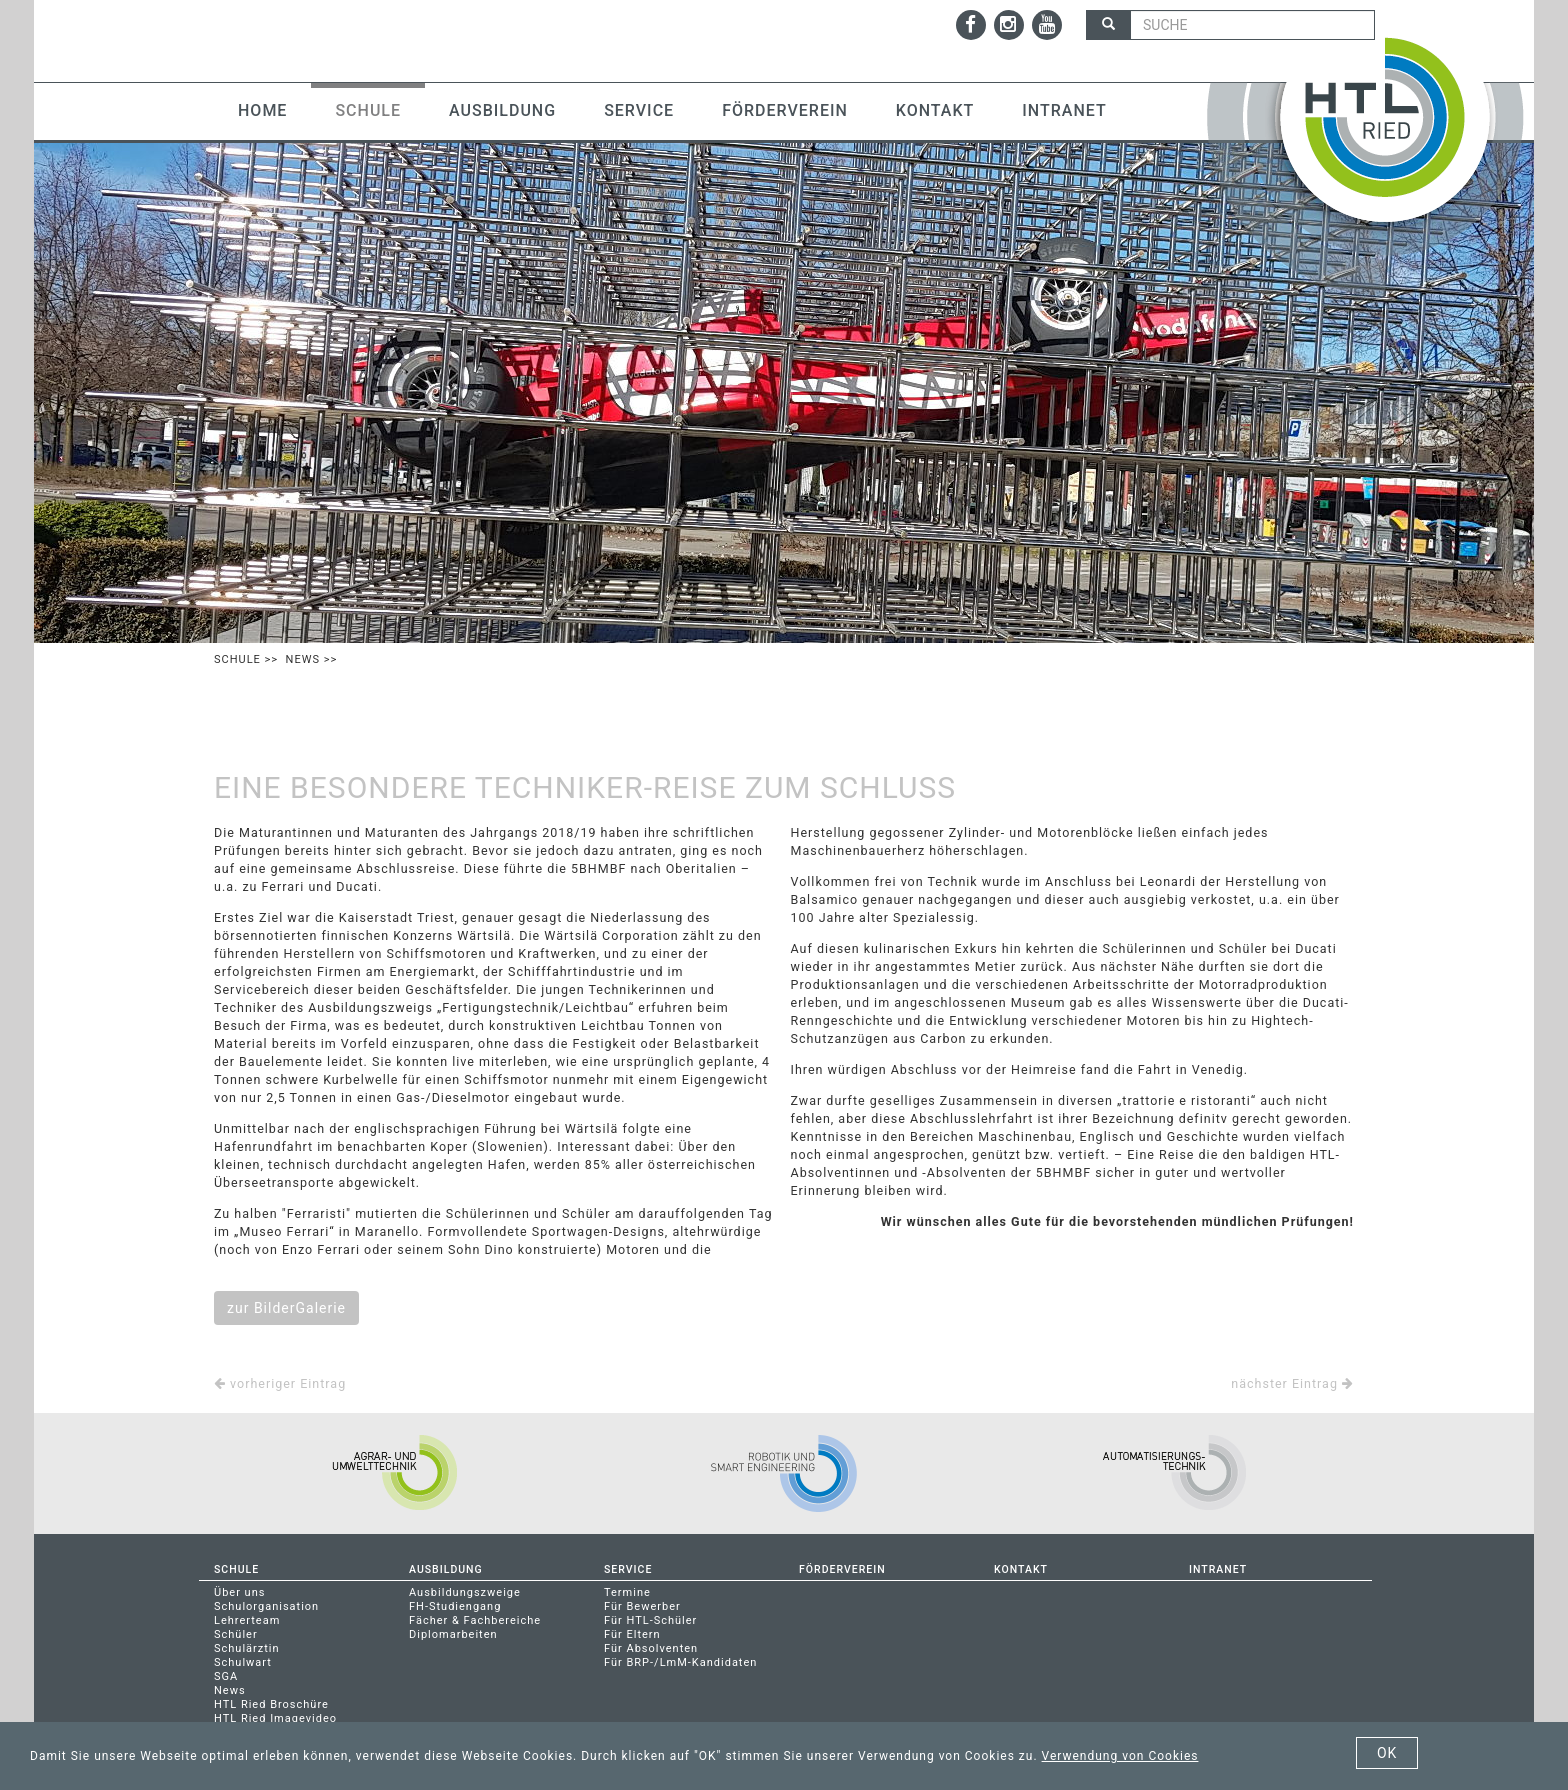 The width and height of the screenshot is (1568, 1790). Describe the element at coordinates (266, 1606) in the screenshot. I see `Schulorganisation` at that location.